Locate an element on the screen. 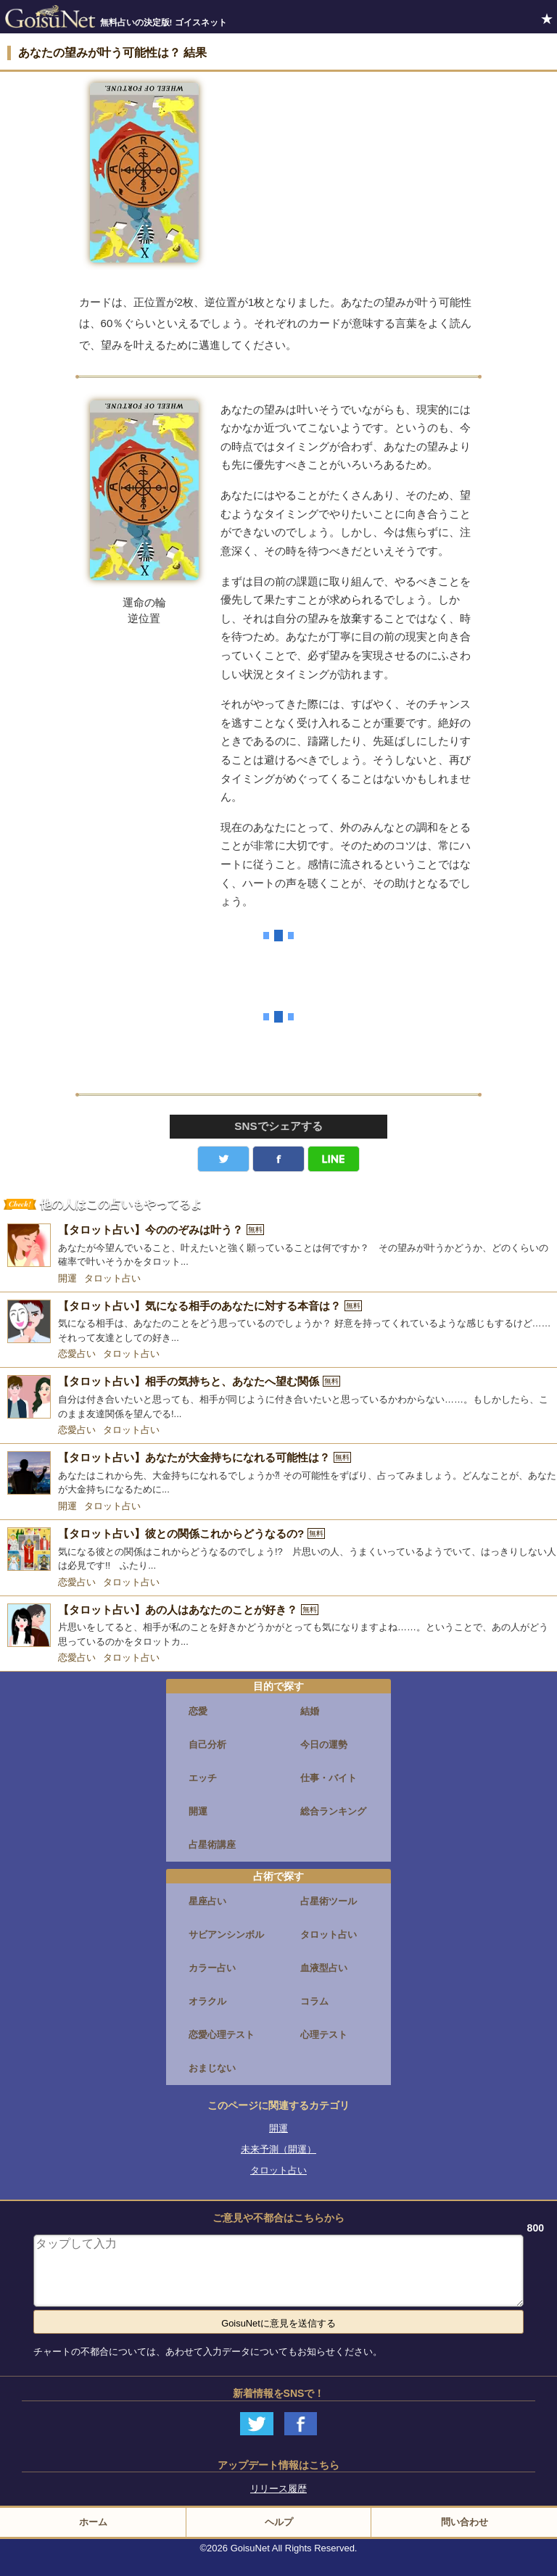 Image resolution: width=557 pixels, height=2576 pixels. 恋愛 is located at coordinates (198, 1711).